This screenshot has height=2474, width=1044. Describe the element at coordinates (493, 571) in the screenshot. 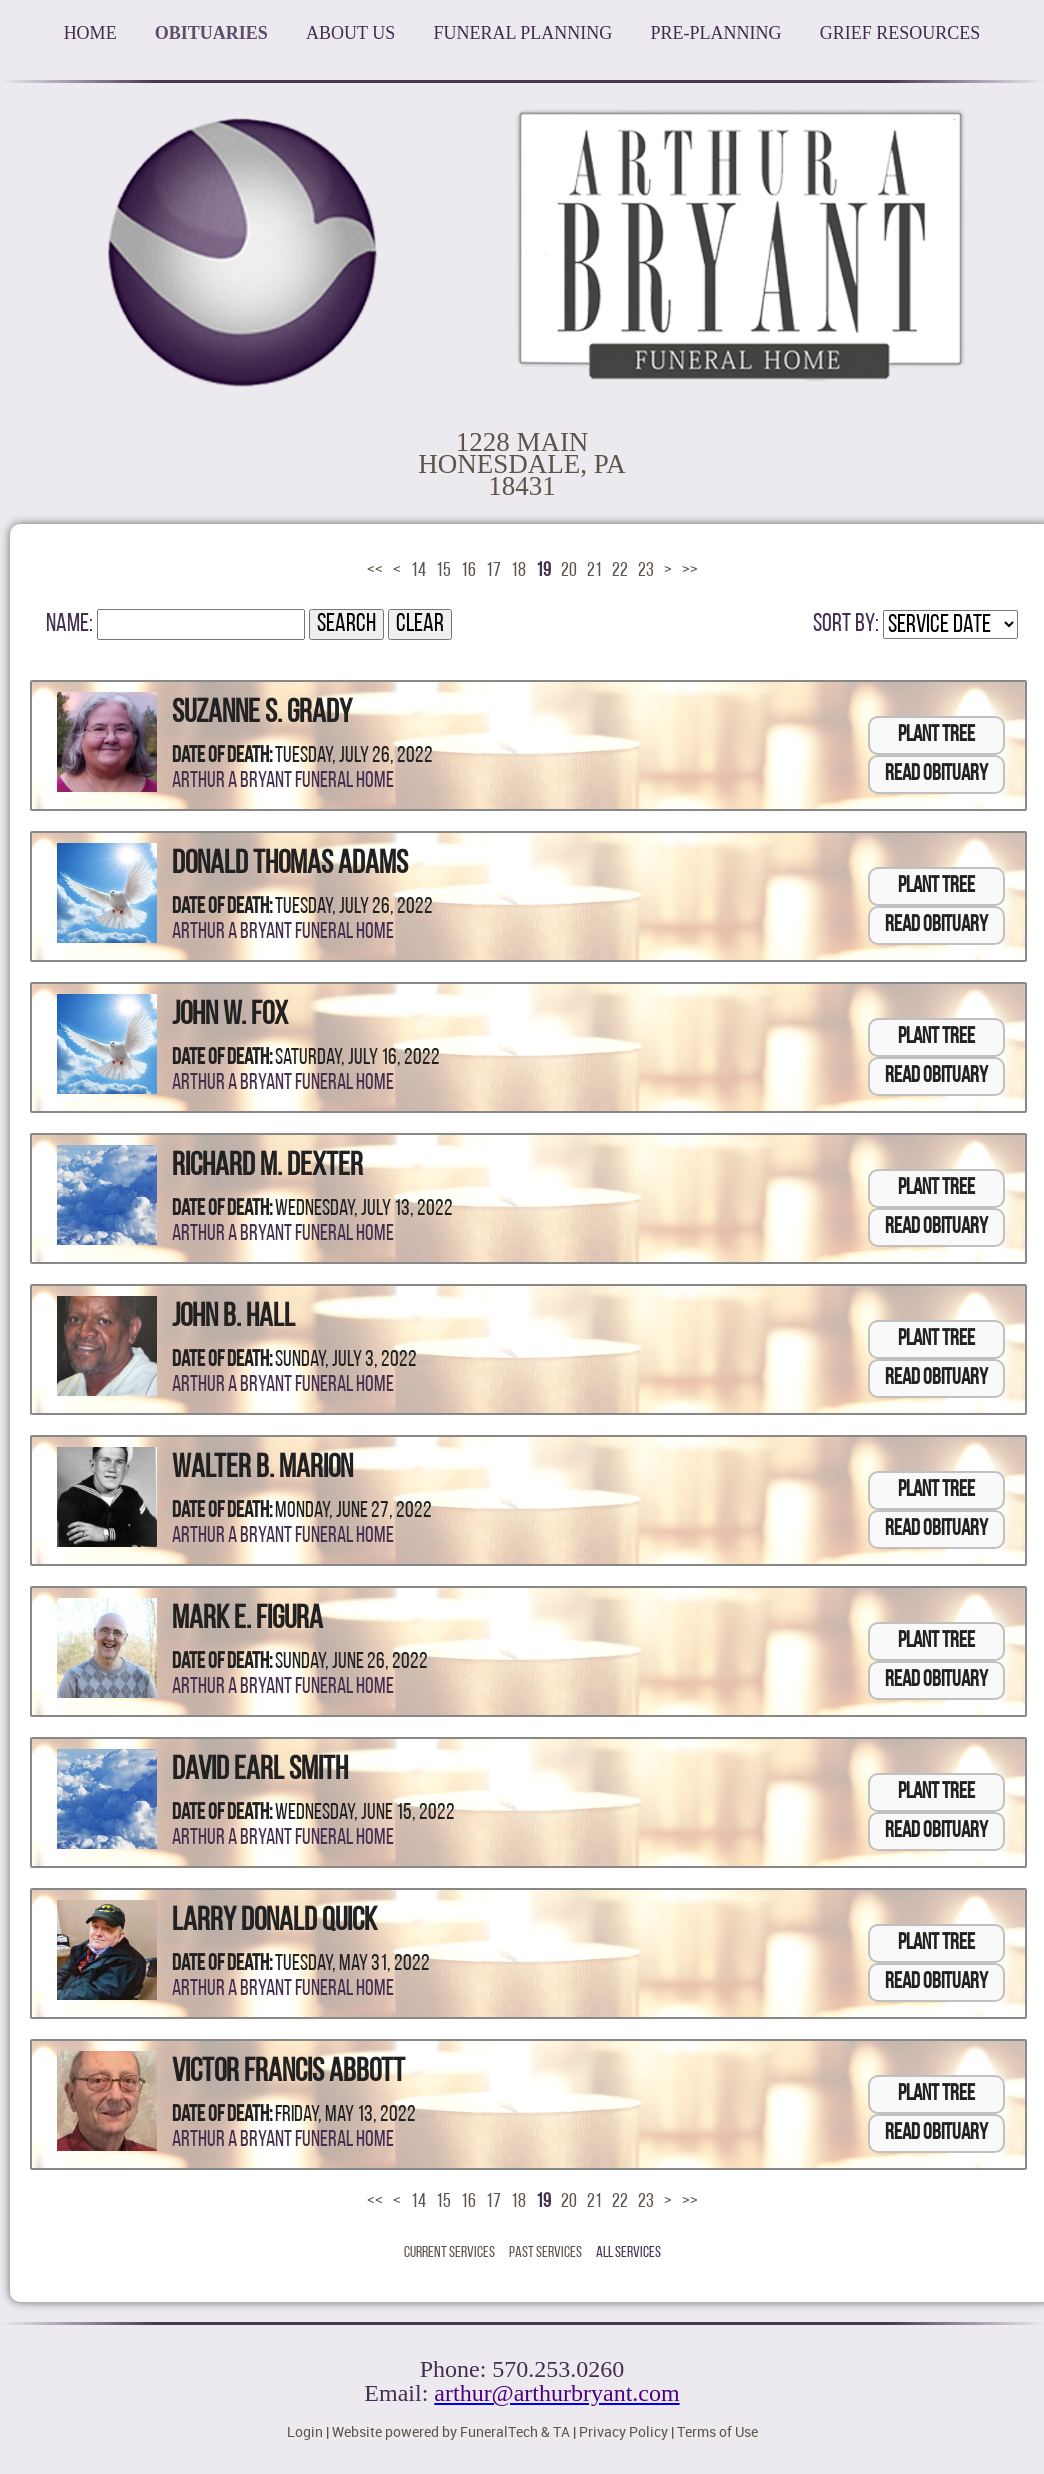

I see `17` at that location.